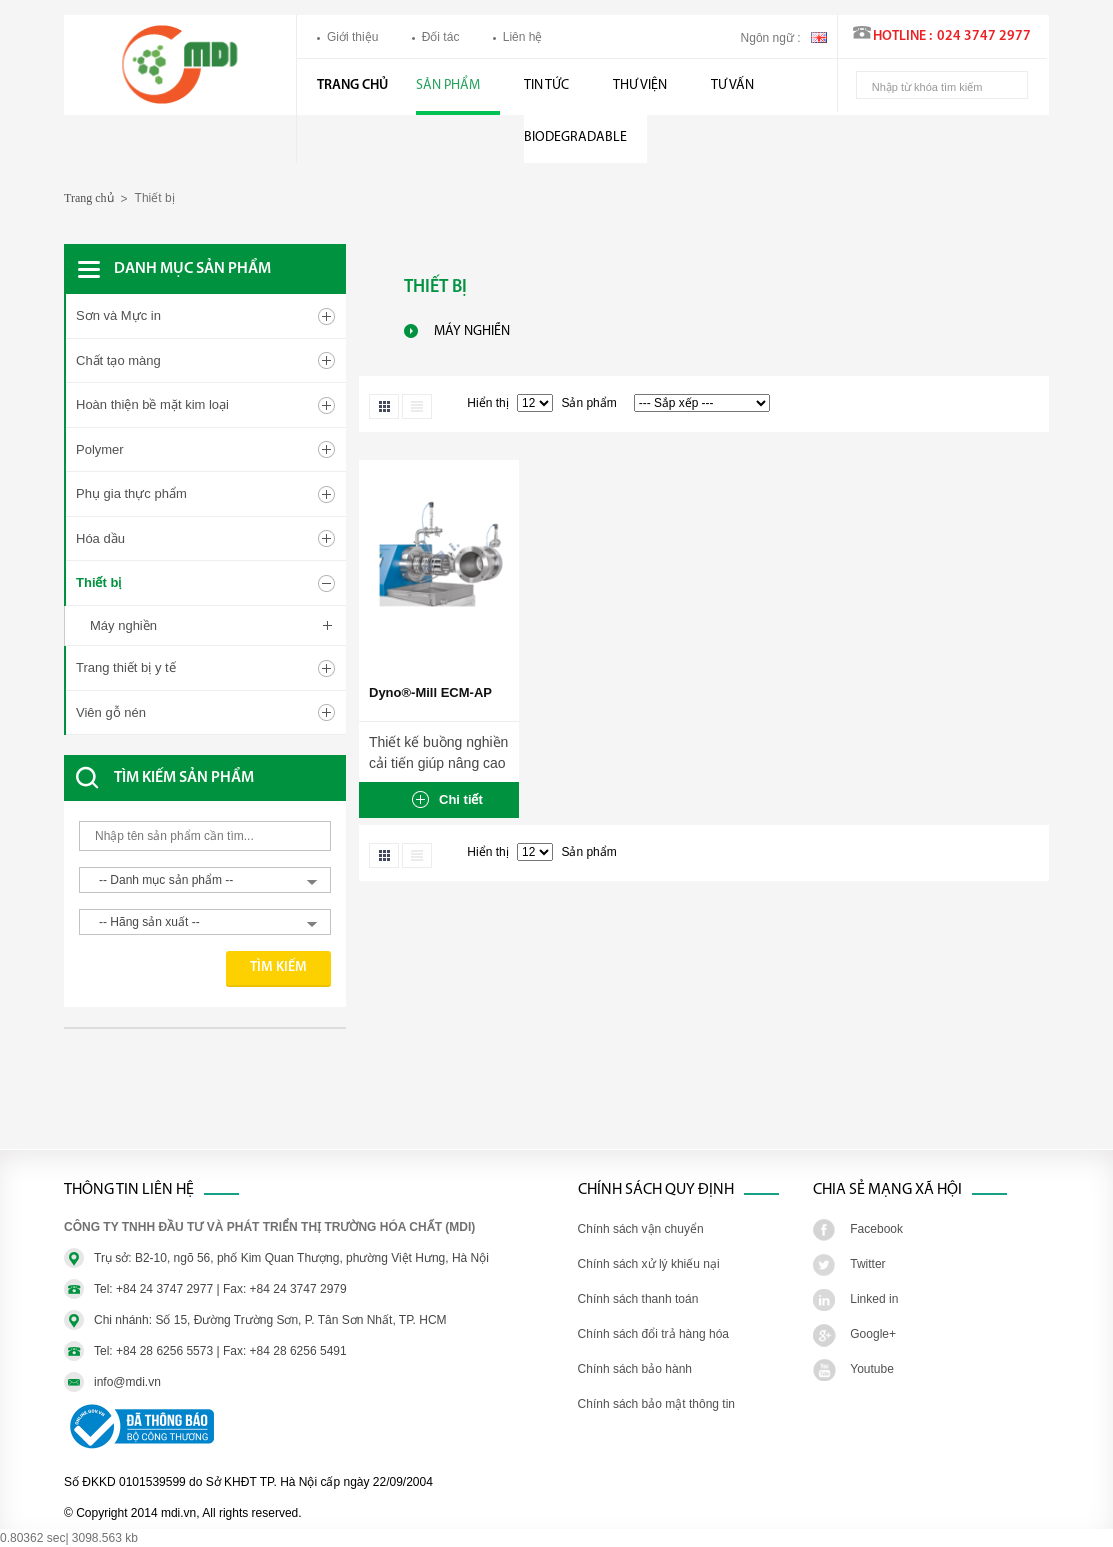 This screenshot has width=1113, height=1547. Describe the element at coordinates (98, 582) in the screenshot. I see `Thiết bị` at that location.